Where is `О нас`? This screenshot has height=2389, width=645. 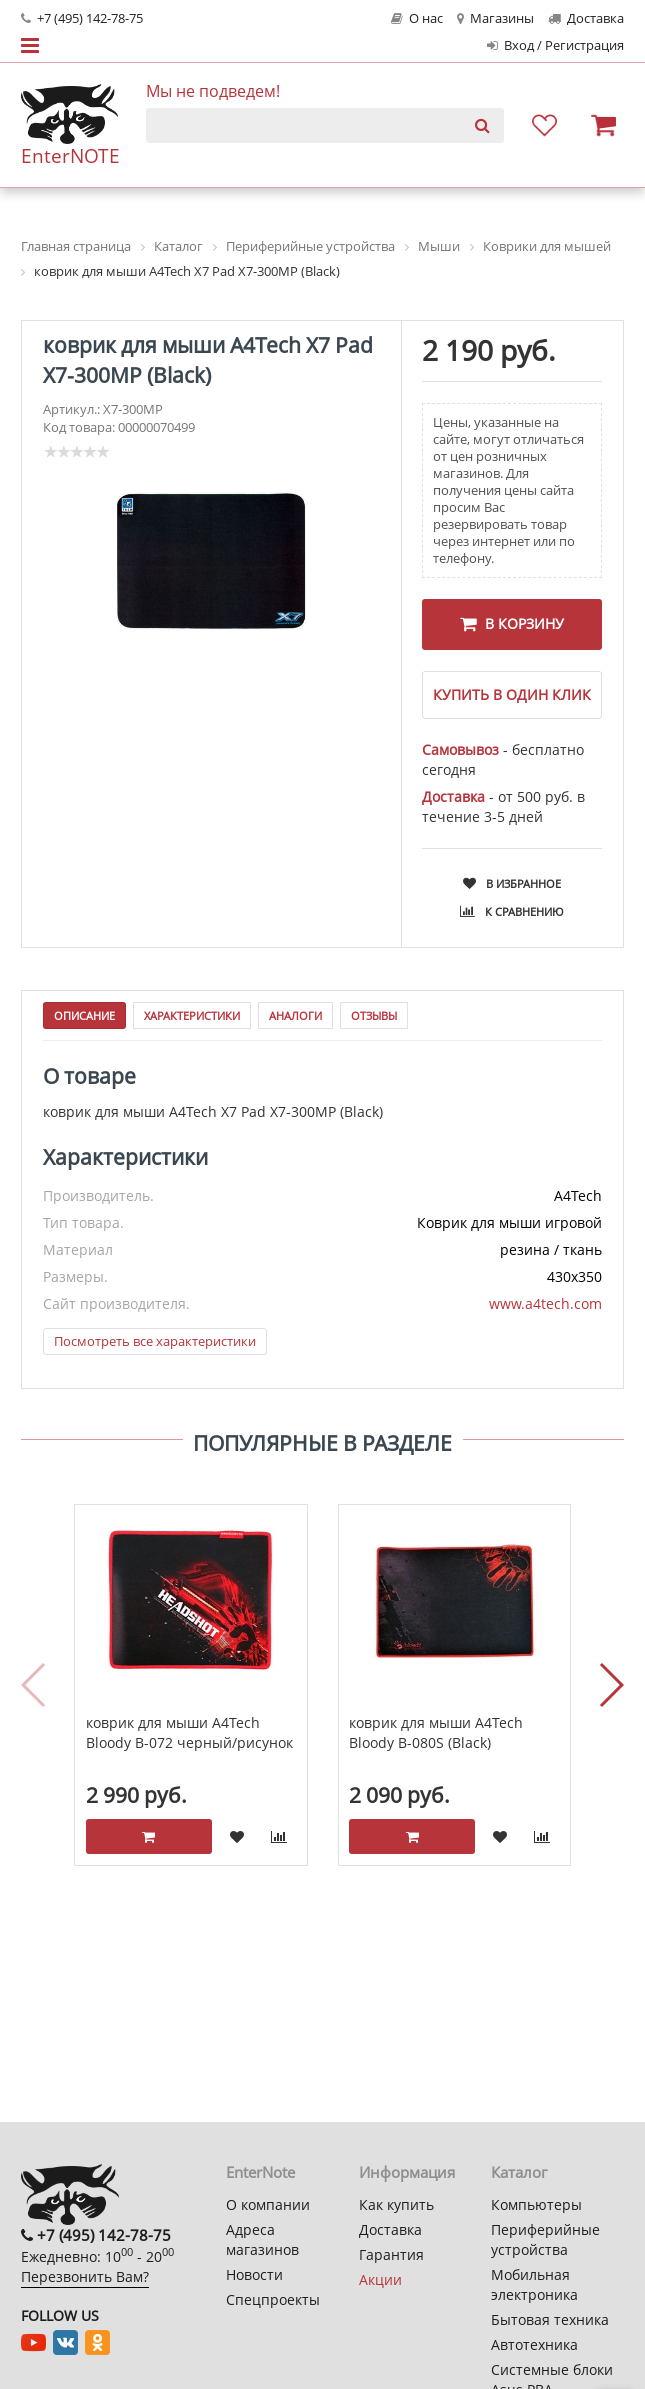 О нас is located at coordinates (417, 18).